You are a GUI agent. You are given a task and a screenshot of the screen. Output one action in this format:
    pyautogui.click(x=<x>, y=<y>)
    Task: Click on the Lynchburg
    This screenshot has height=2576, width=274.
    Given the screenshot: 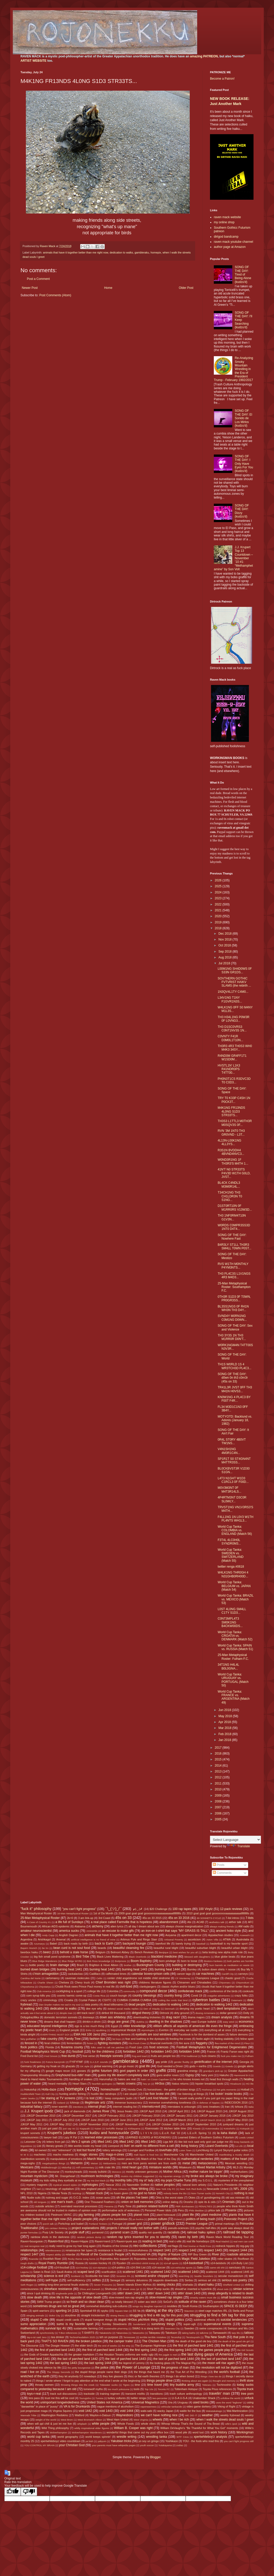 What is the action you would take?
    pyautogui.click(x=202, y=2150)
    